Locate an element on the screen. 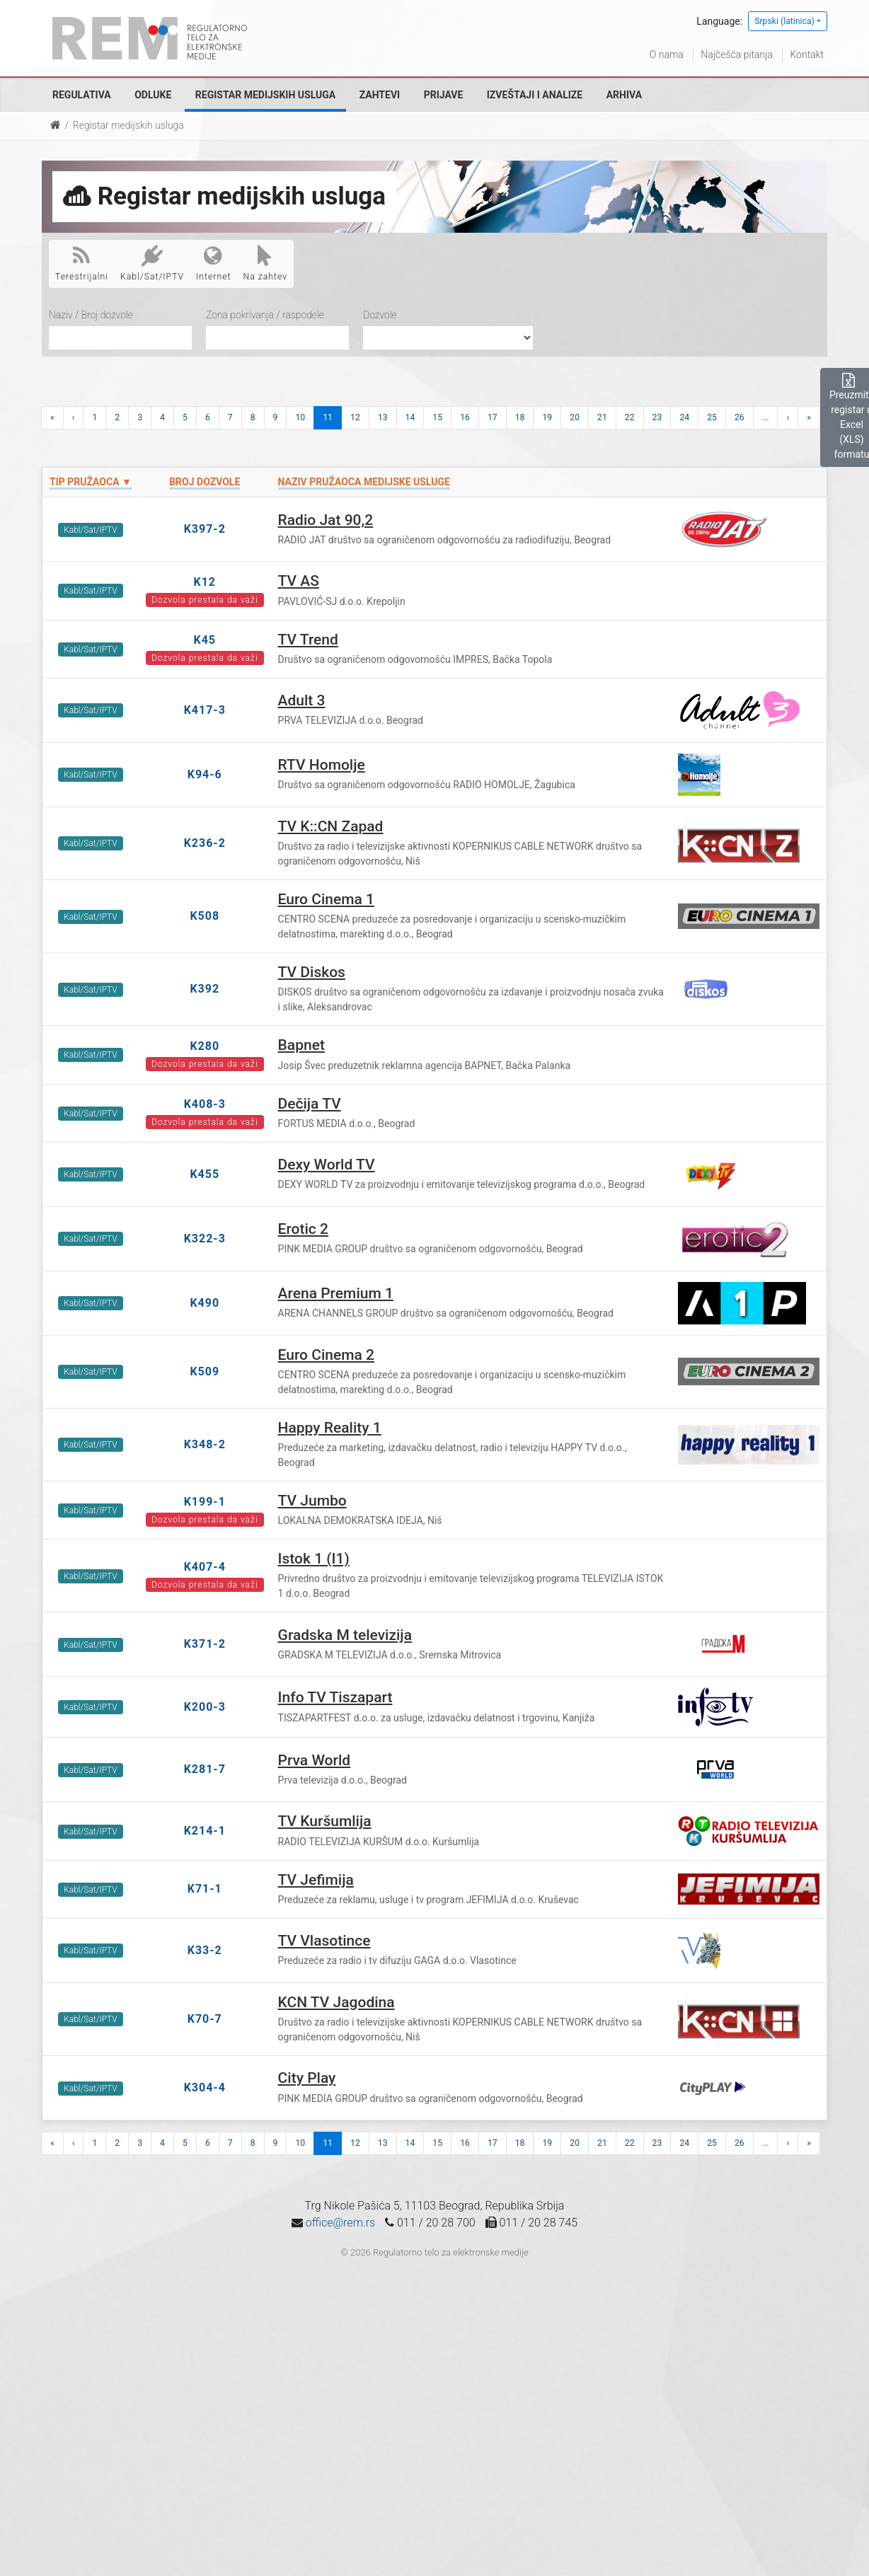 The height and width of the screenshot is (2576, 869). K392 is located at coordinates (204, 988).